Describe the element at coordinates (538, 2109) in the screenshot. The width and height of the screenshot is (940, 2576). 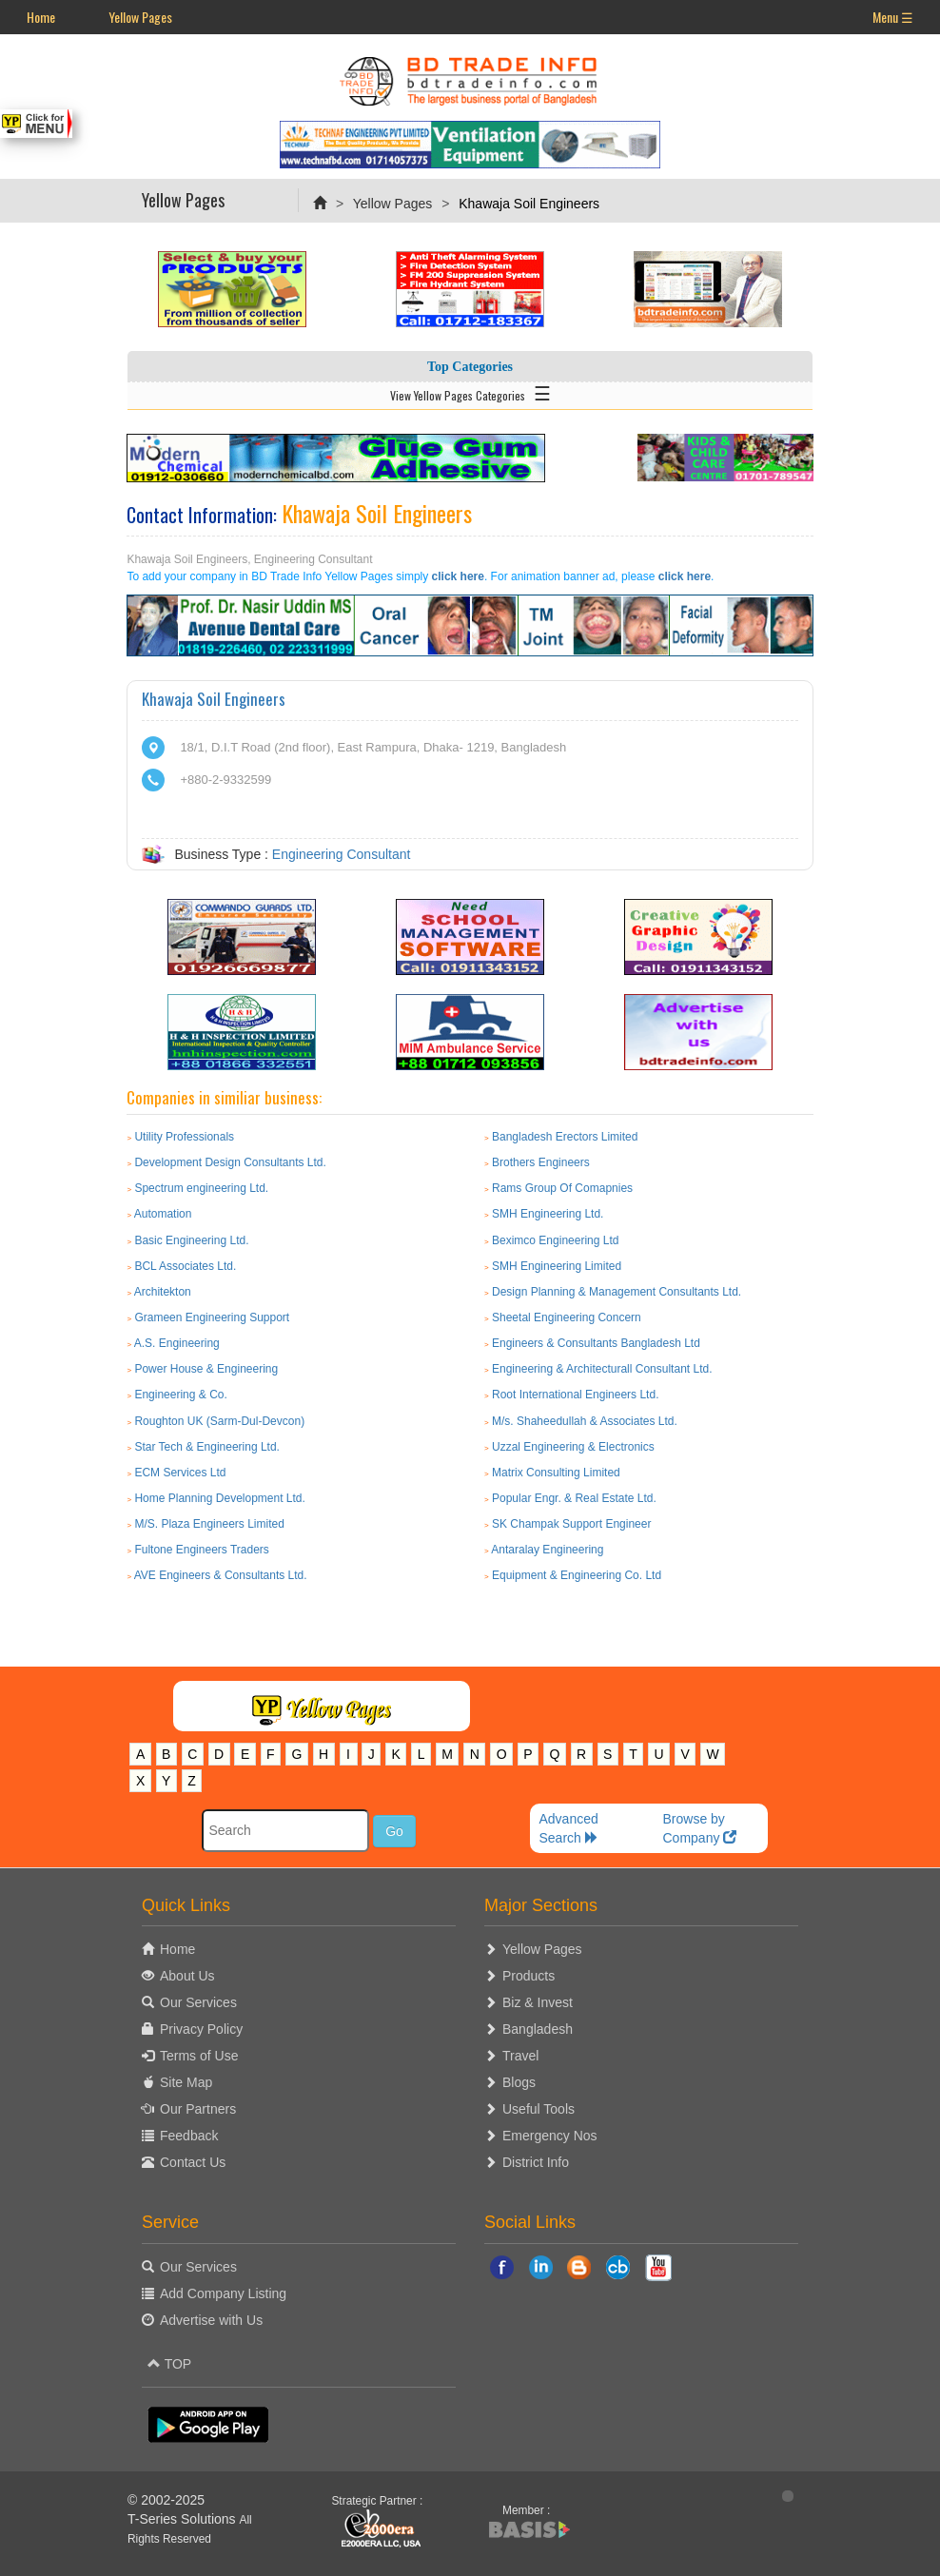
I see `Useful Tools` at that location.